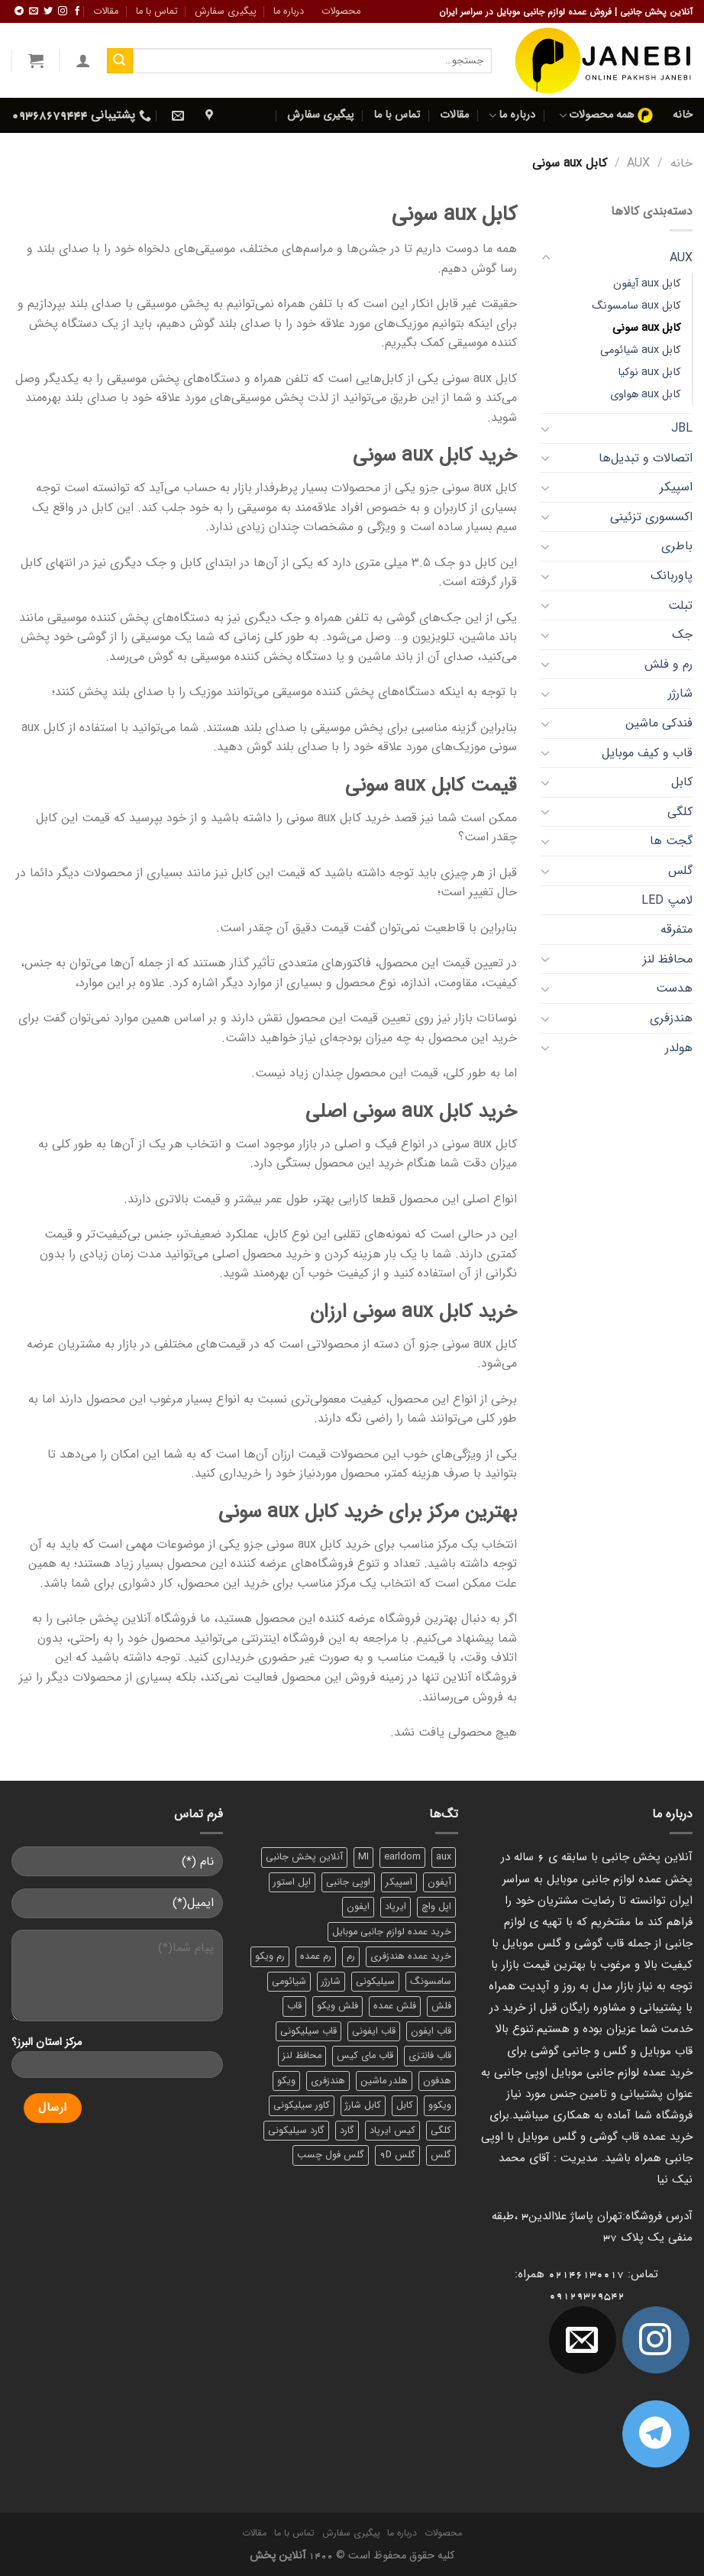 The image size is (704, 2576). Describe the element at coordinates (680, 811) in the screenshot. I see `کلگی` at that location.